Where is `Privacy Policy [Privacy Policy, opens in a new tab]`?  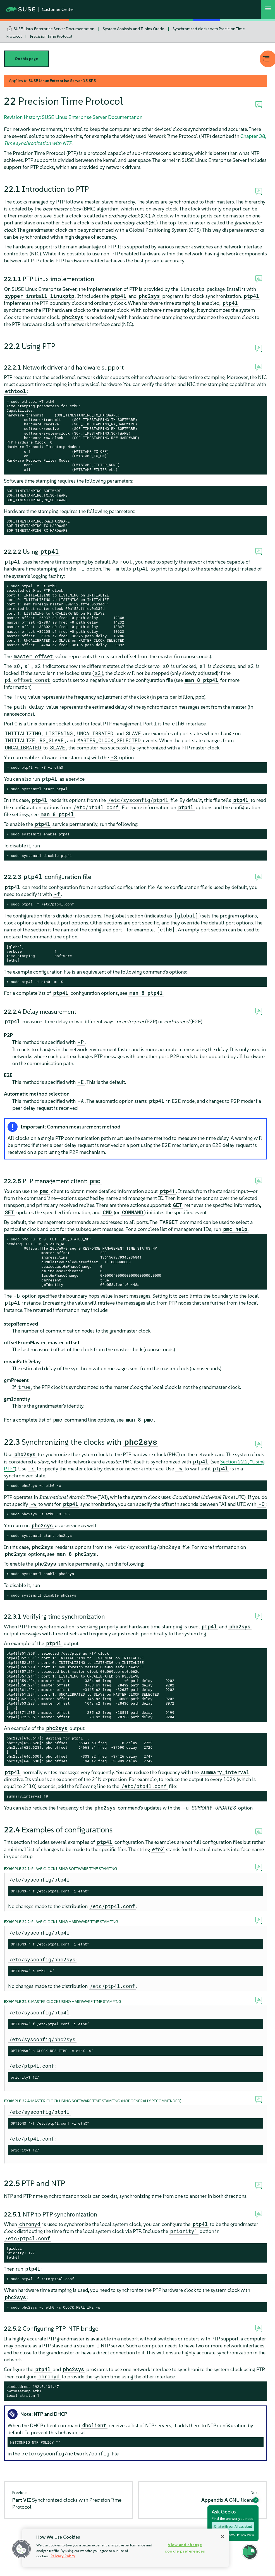 Privacy Policy [Privacy Policy, opens in a new tab] is located at coordinates (63, 2556).